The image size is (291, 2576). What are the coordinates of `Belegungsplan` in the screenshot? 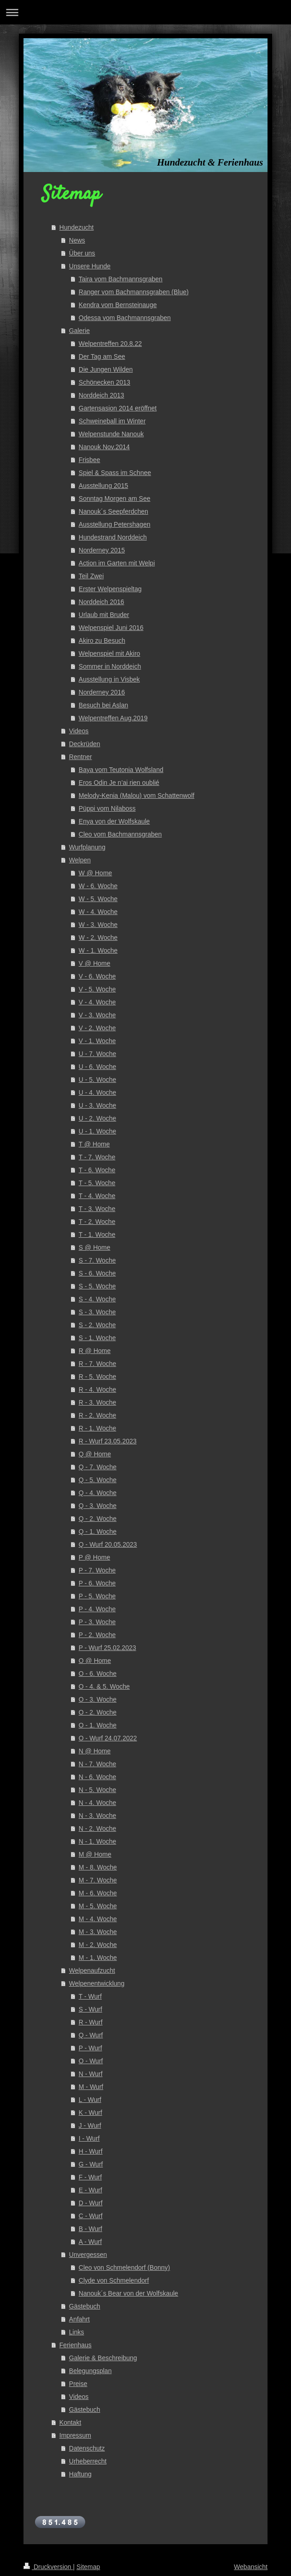 It's located at (90, 2370).